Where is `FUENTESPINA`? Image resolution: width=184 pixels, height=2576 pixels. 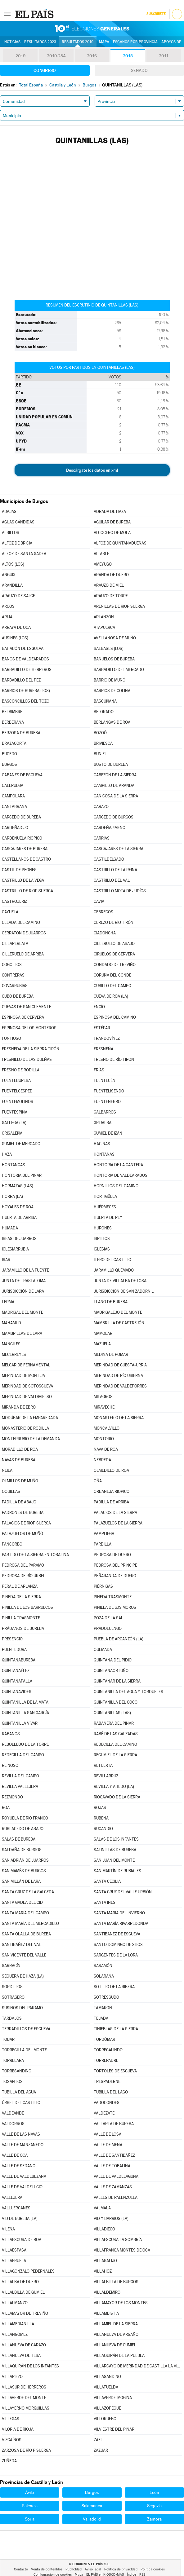
FUENTESPINA is located at coordinates (14, 1112).